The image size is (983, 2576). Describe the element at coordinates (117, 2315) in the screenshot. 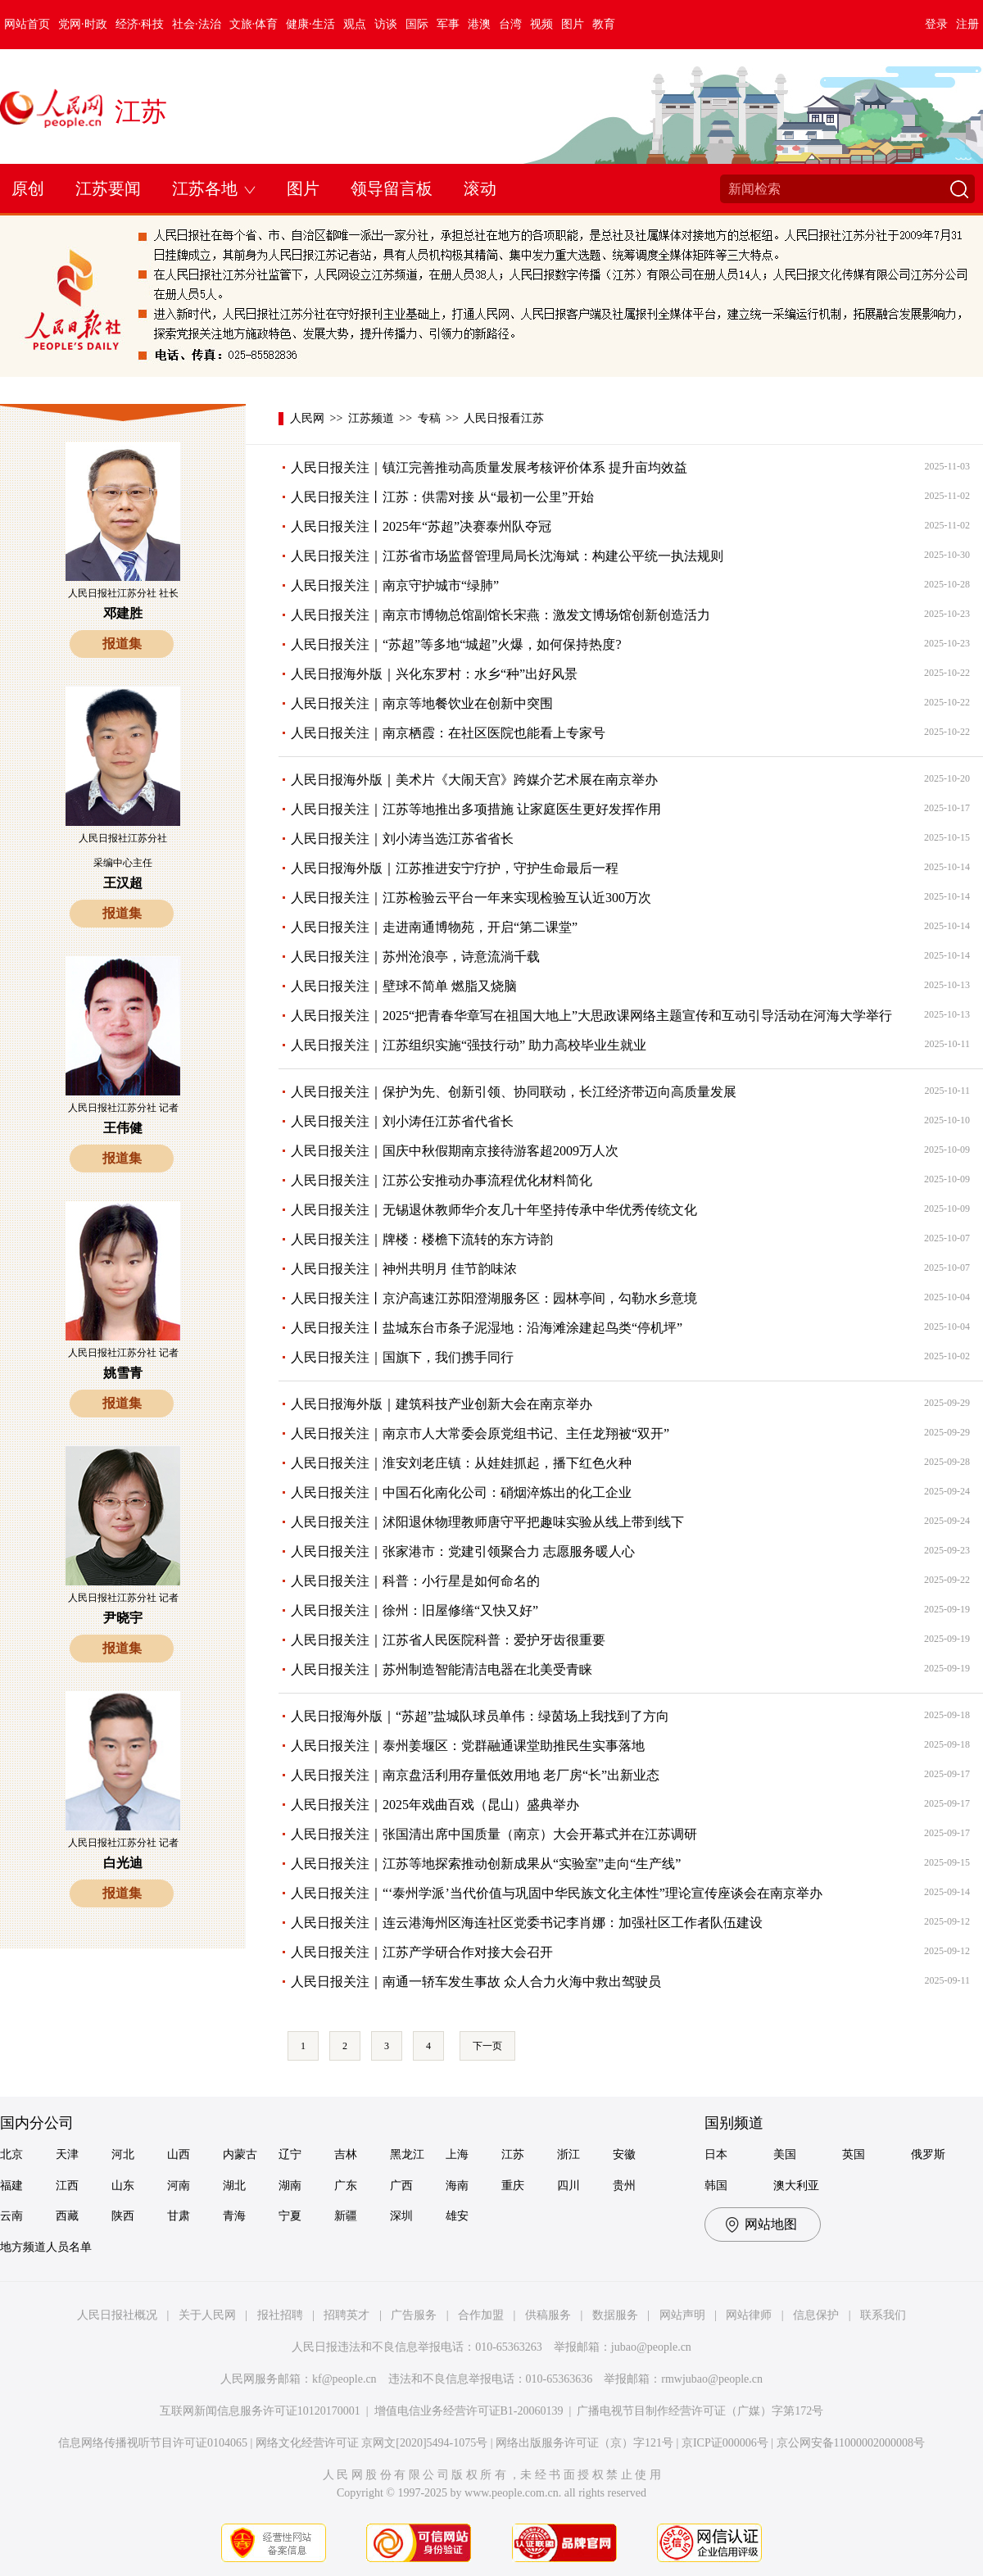

I see `人民日报社概况` at that location.